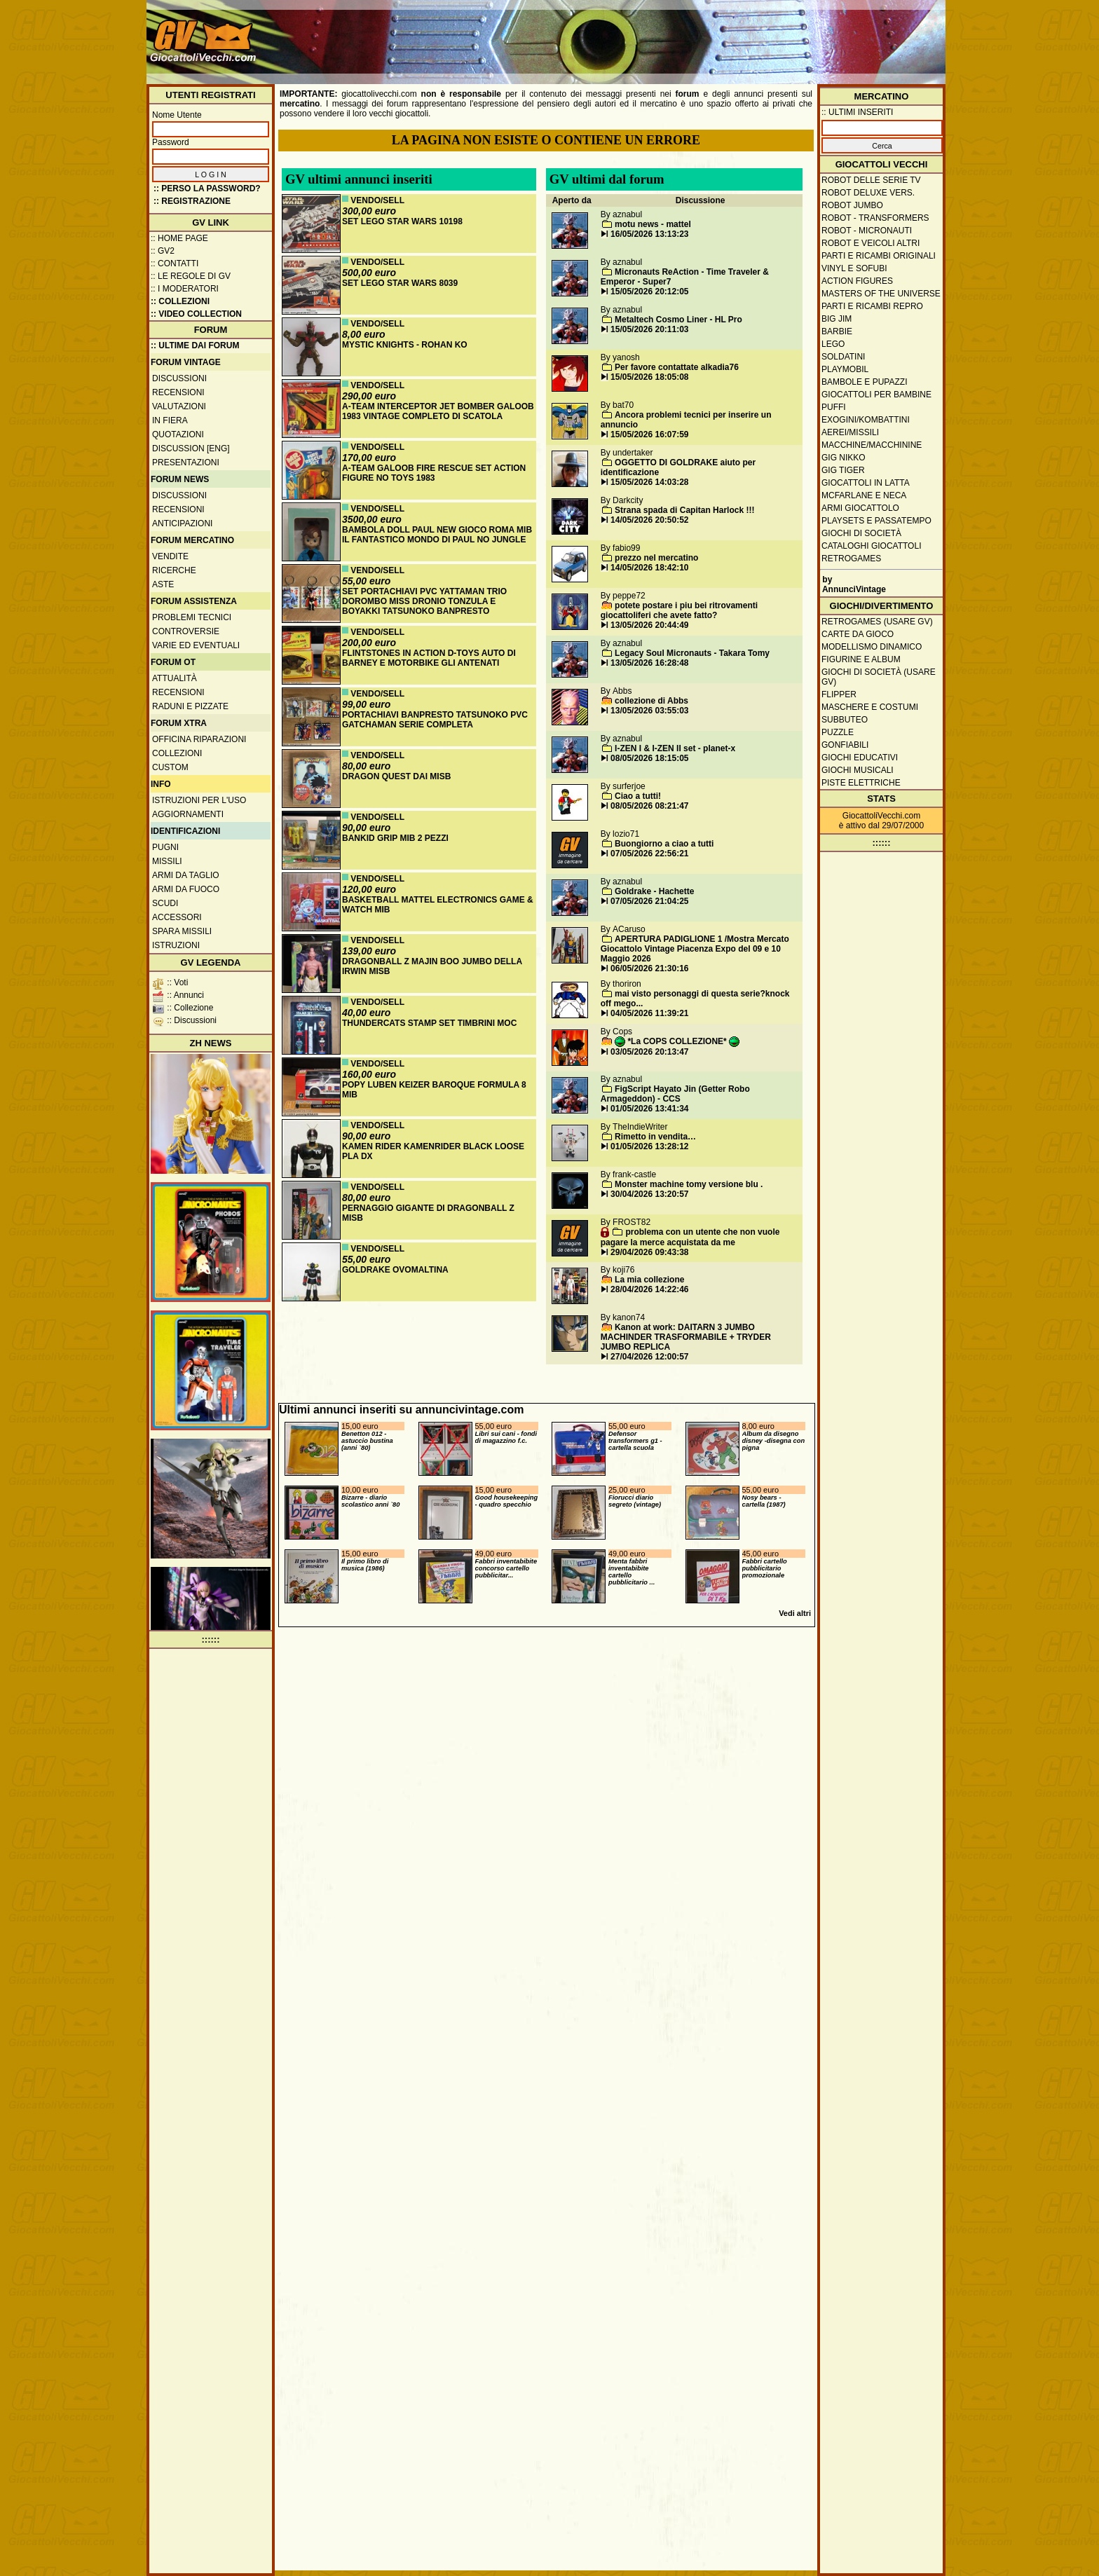 Image resolution: width=1099 pixels, height=2576 pixels. I want to click on FigScript Hayato Jin (Getter Robo Armageddon) - CCS, so click(675, 1094).